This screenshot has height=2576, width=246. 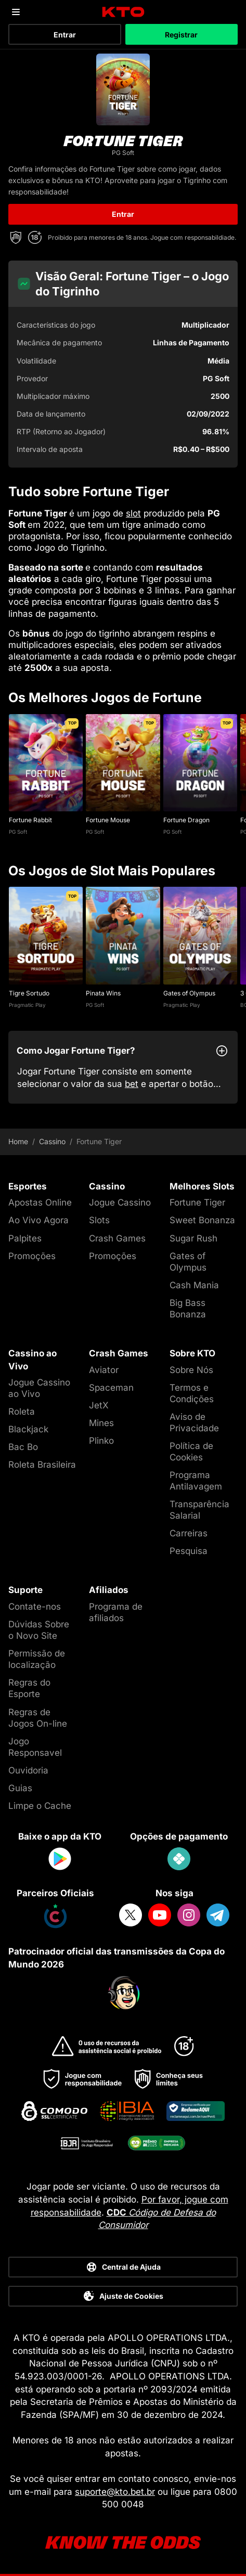 I want to click on Fortune Tiger, so click(x=197, y=1202).